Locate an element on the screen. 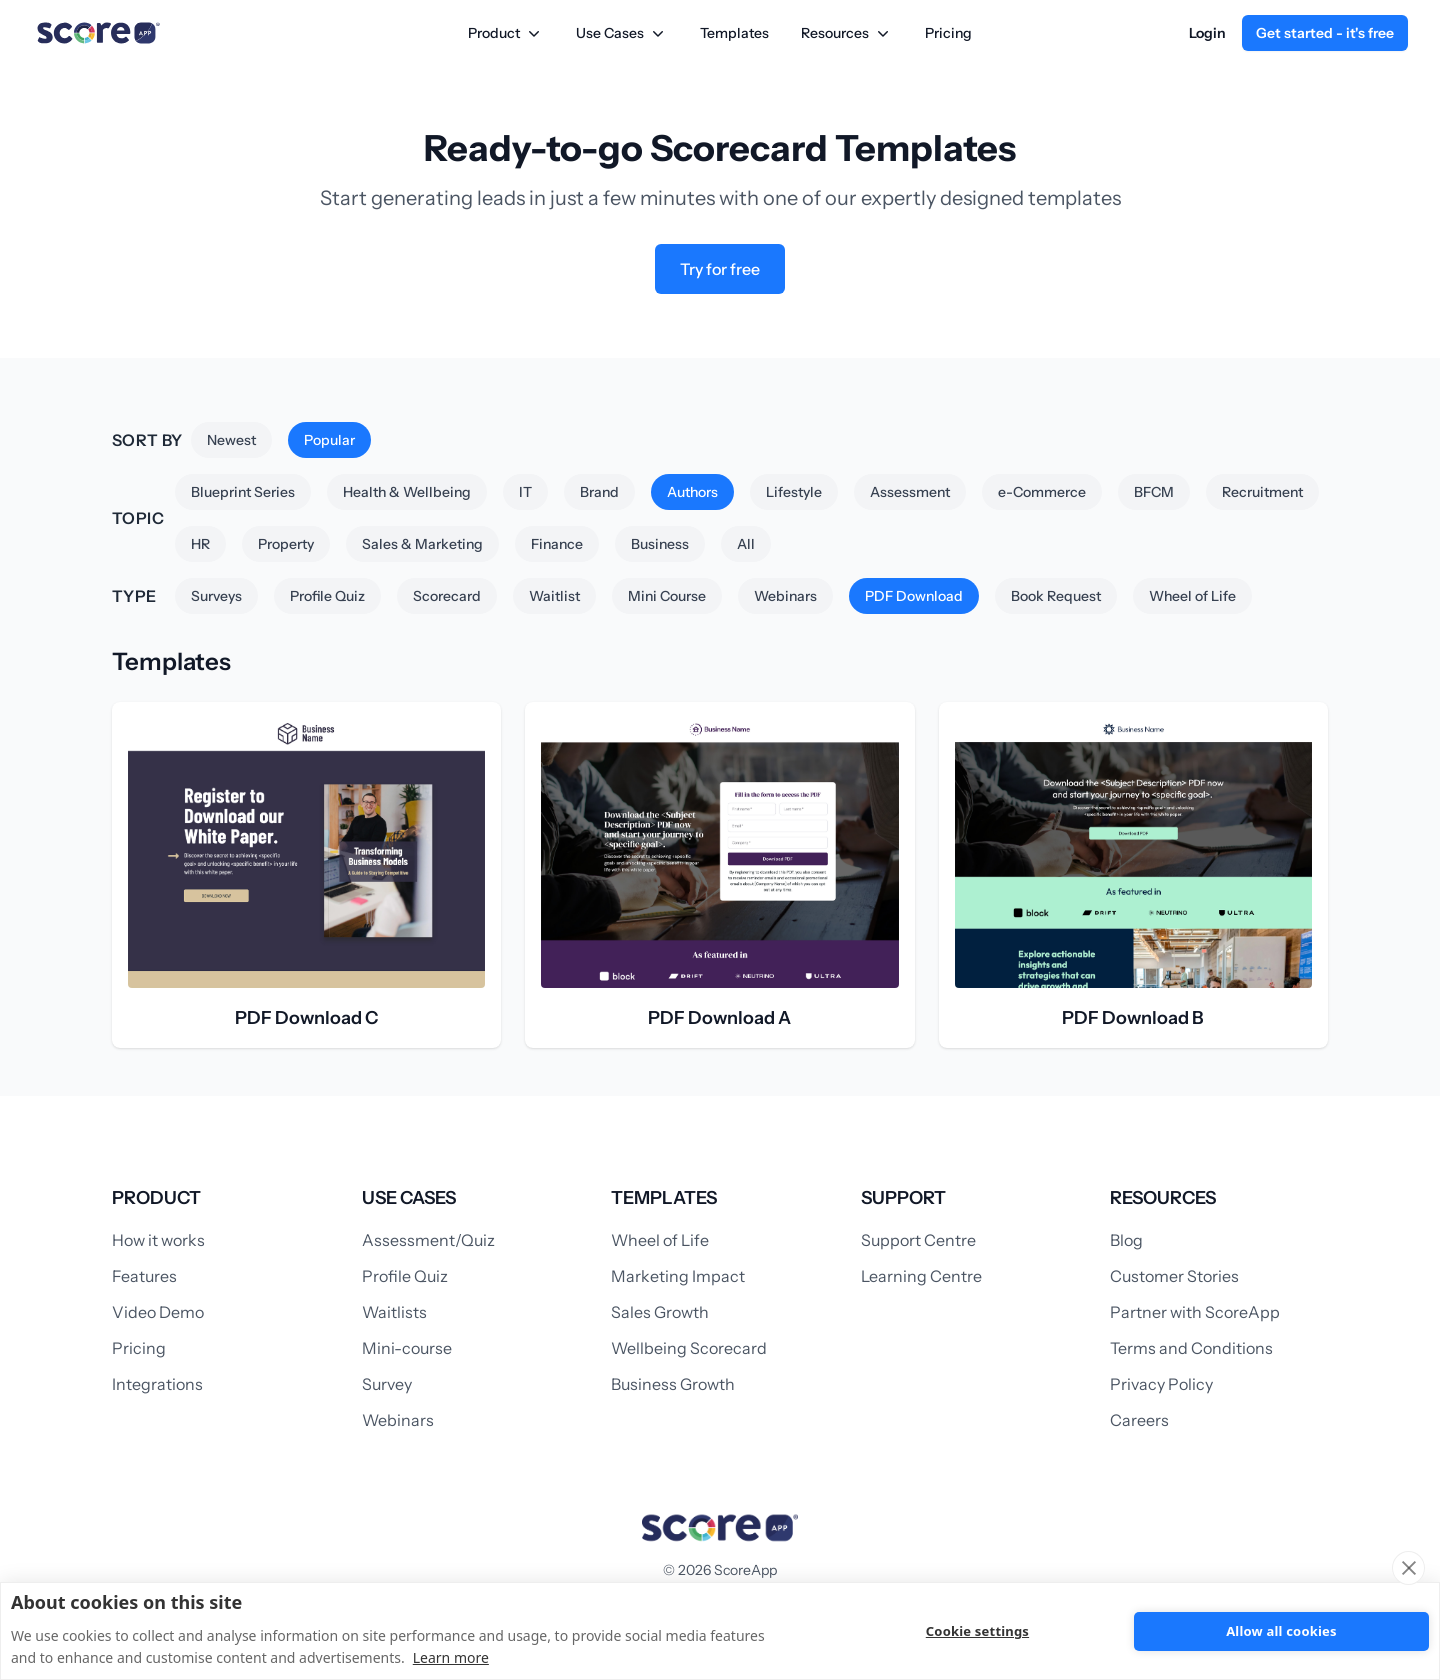  [close] is located at coordinates (1408, 1568).